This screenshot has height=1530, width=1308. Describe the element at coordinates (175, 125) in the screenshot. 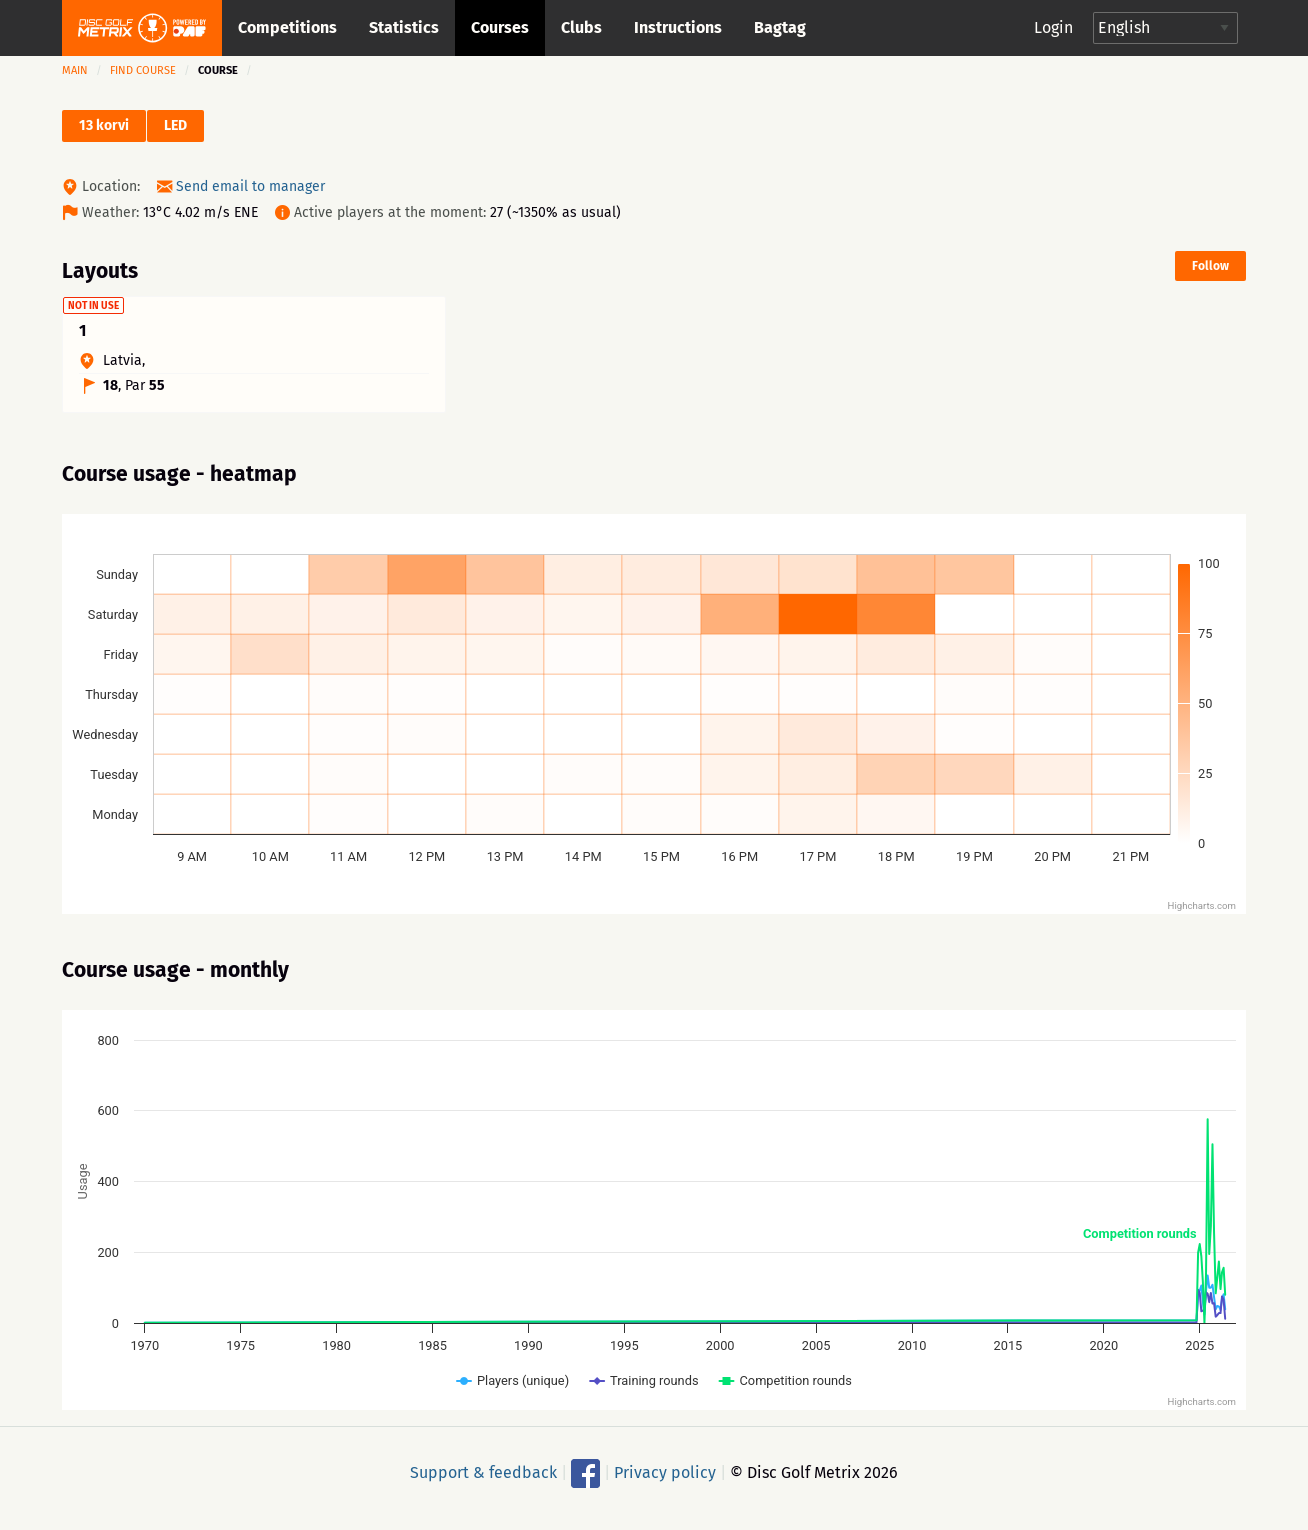

I see `LED` at that location.